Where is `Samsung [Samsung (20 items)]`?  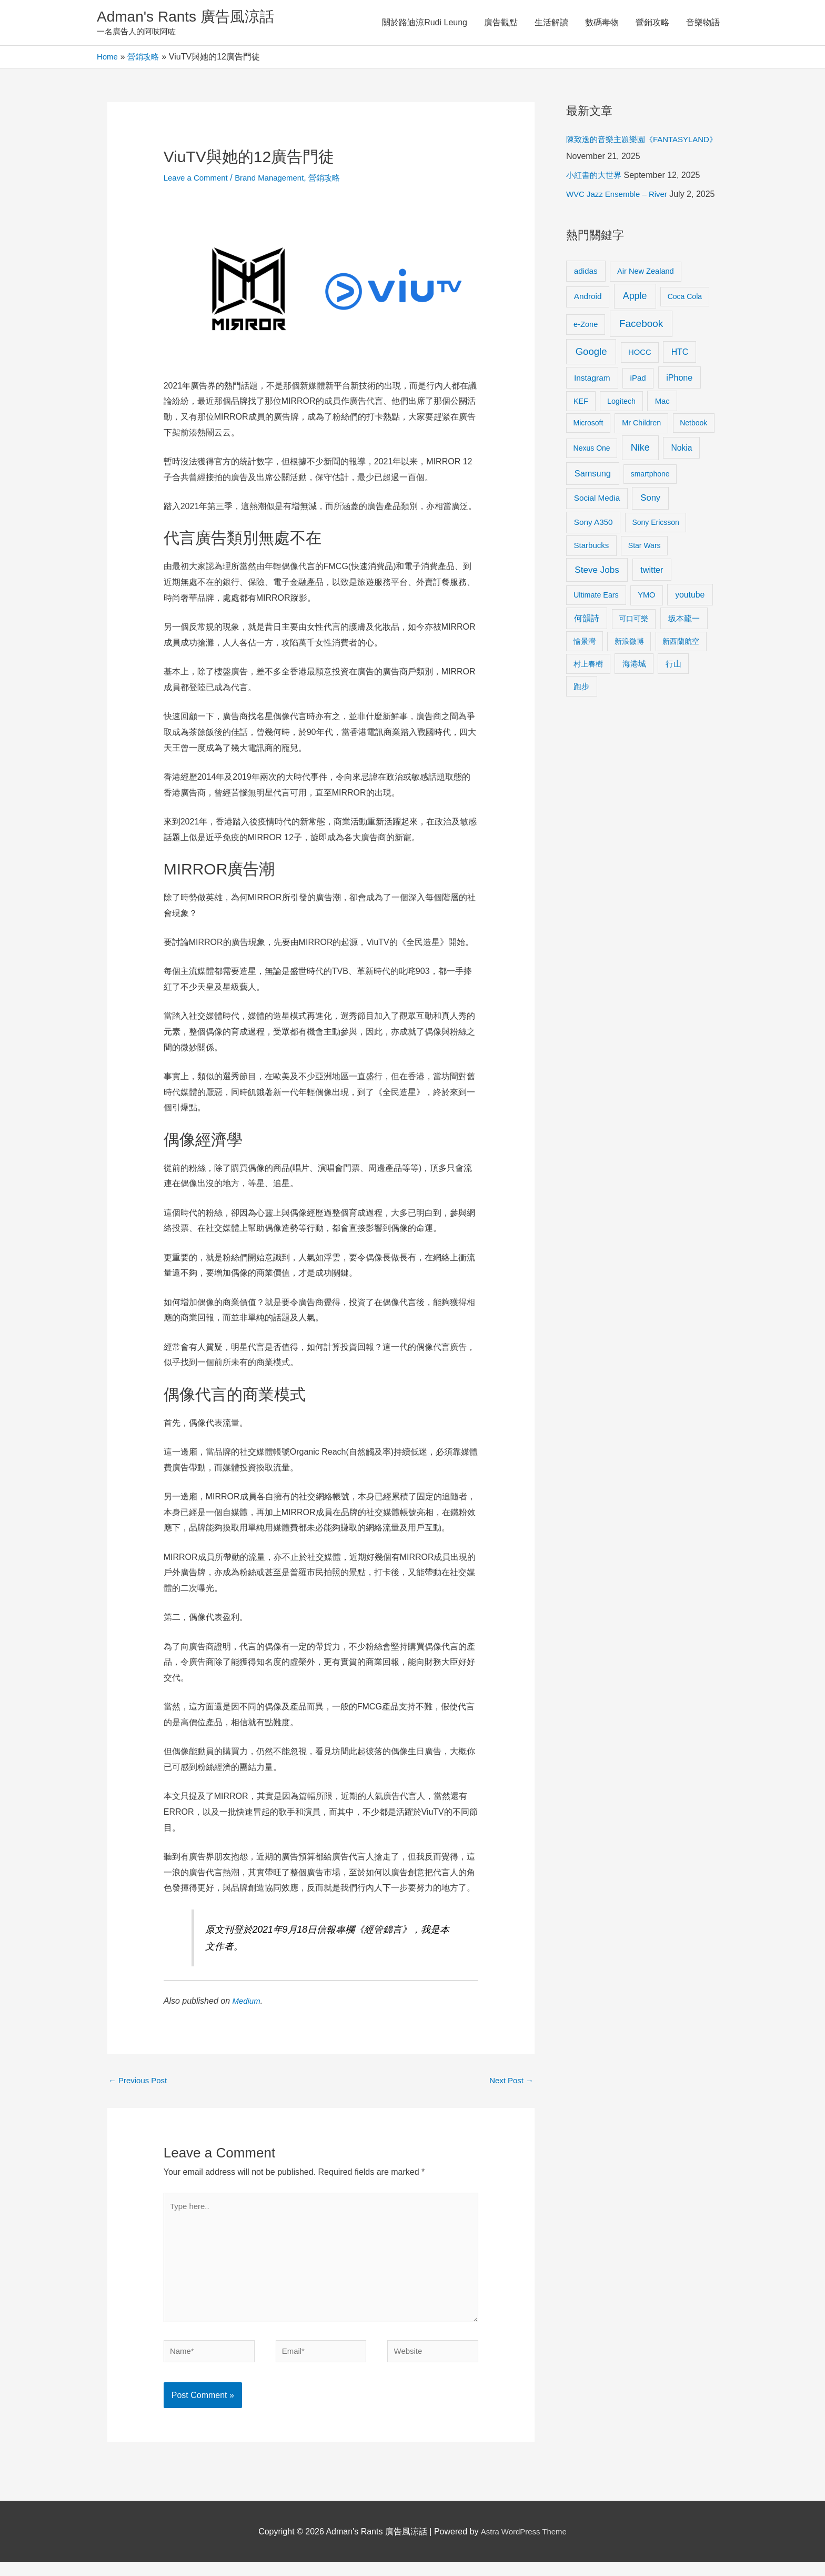
Samsung [Samsung (20 items)] is located at coordinates (593, 509).